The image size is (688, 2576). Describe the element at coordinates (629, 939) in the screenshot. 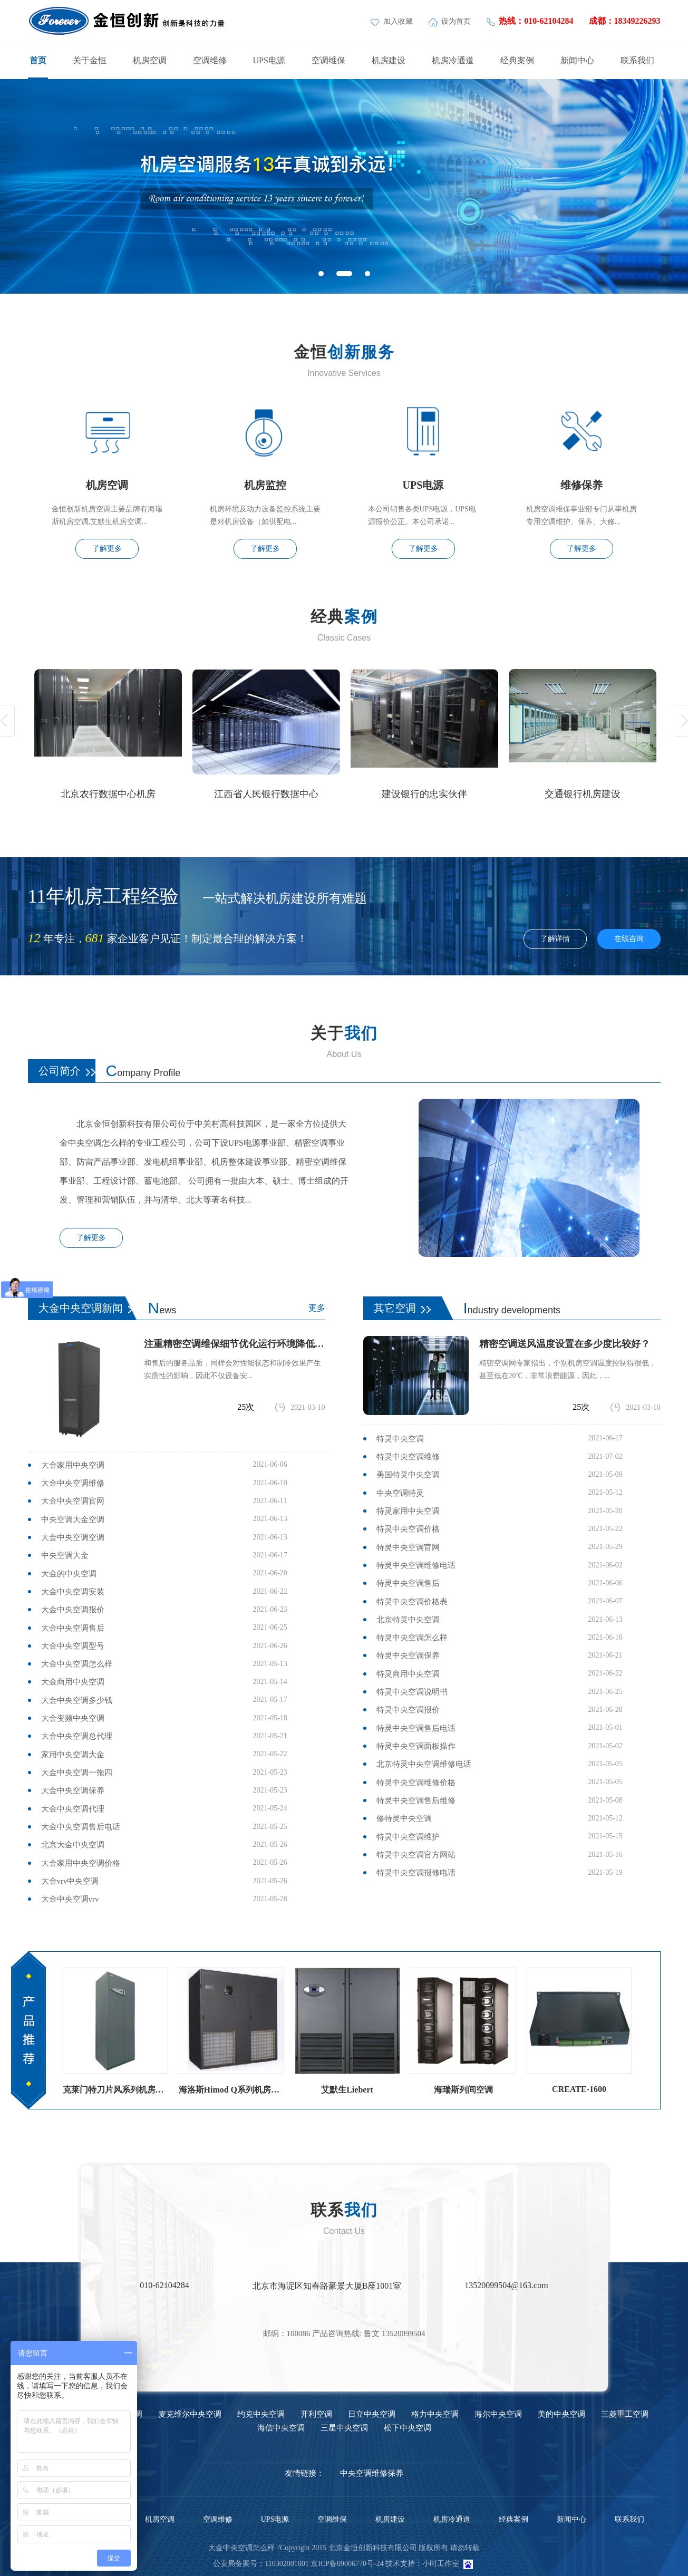

I see `在线咨询` at that location.